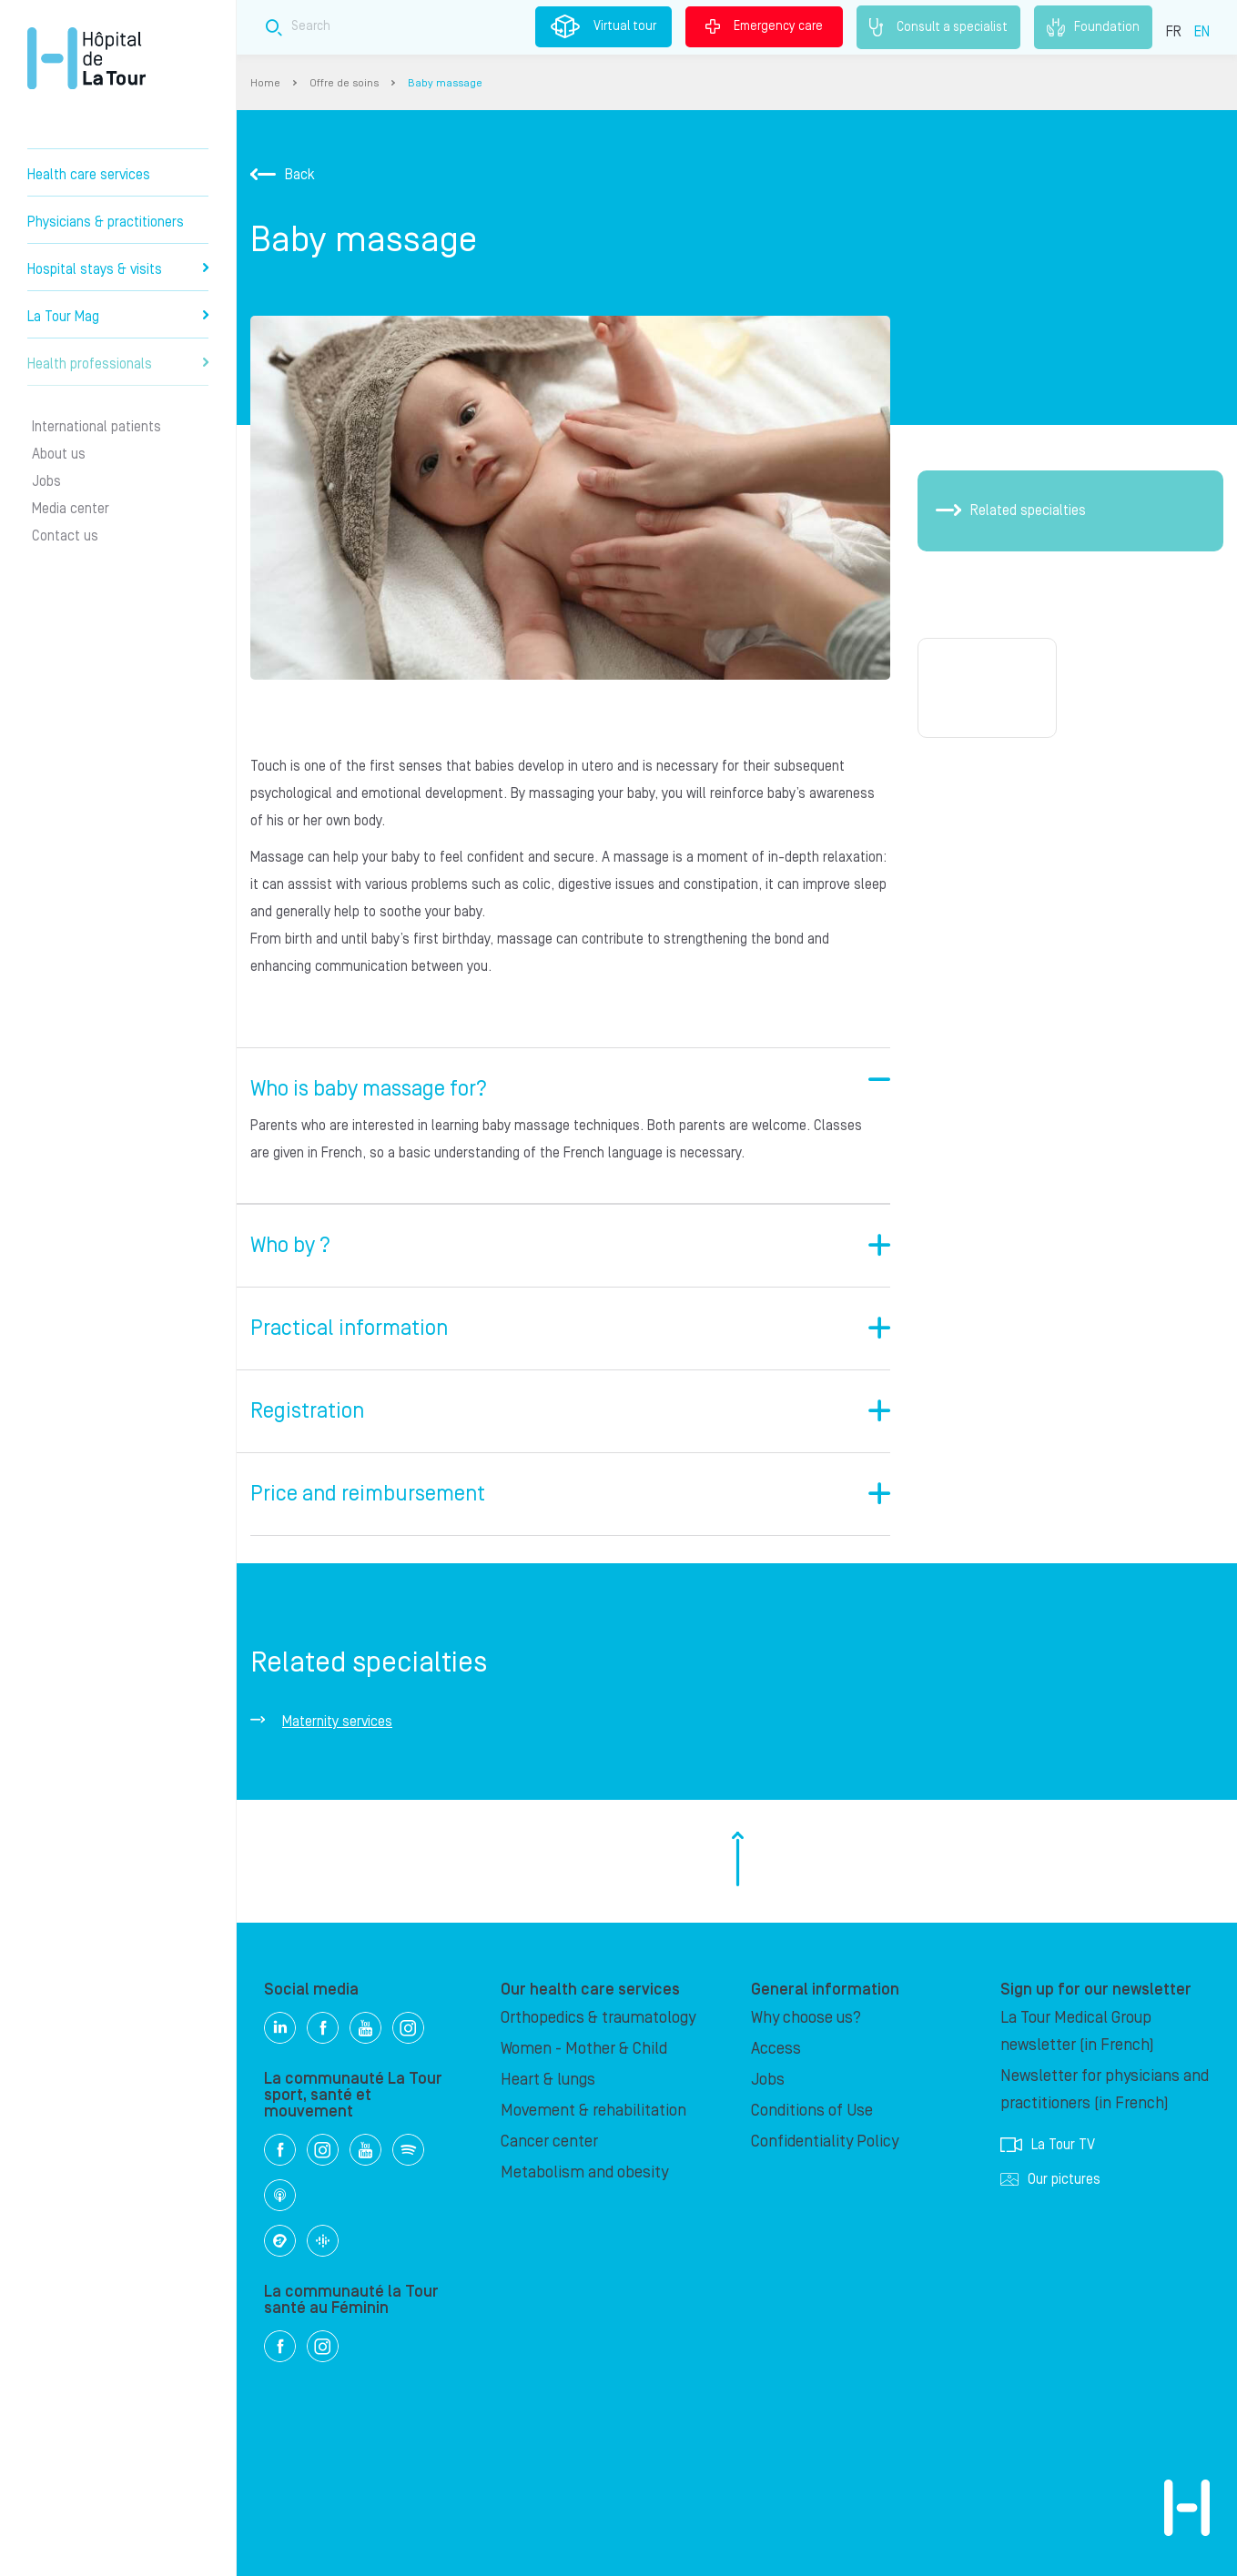 The width and height of the screenshot is (1237, 2576). What do you see at coordinates (824, 2141) in the screenshot?
I see `Confidentiality Policy` at bounding box center [824, 2141].